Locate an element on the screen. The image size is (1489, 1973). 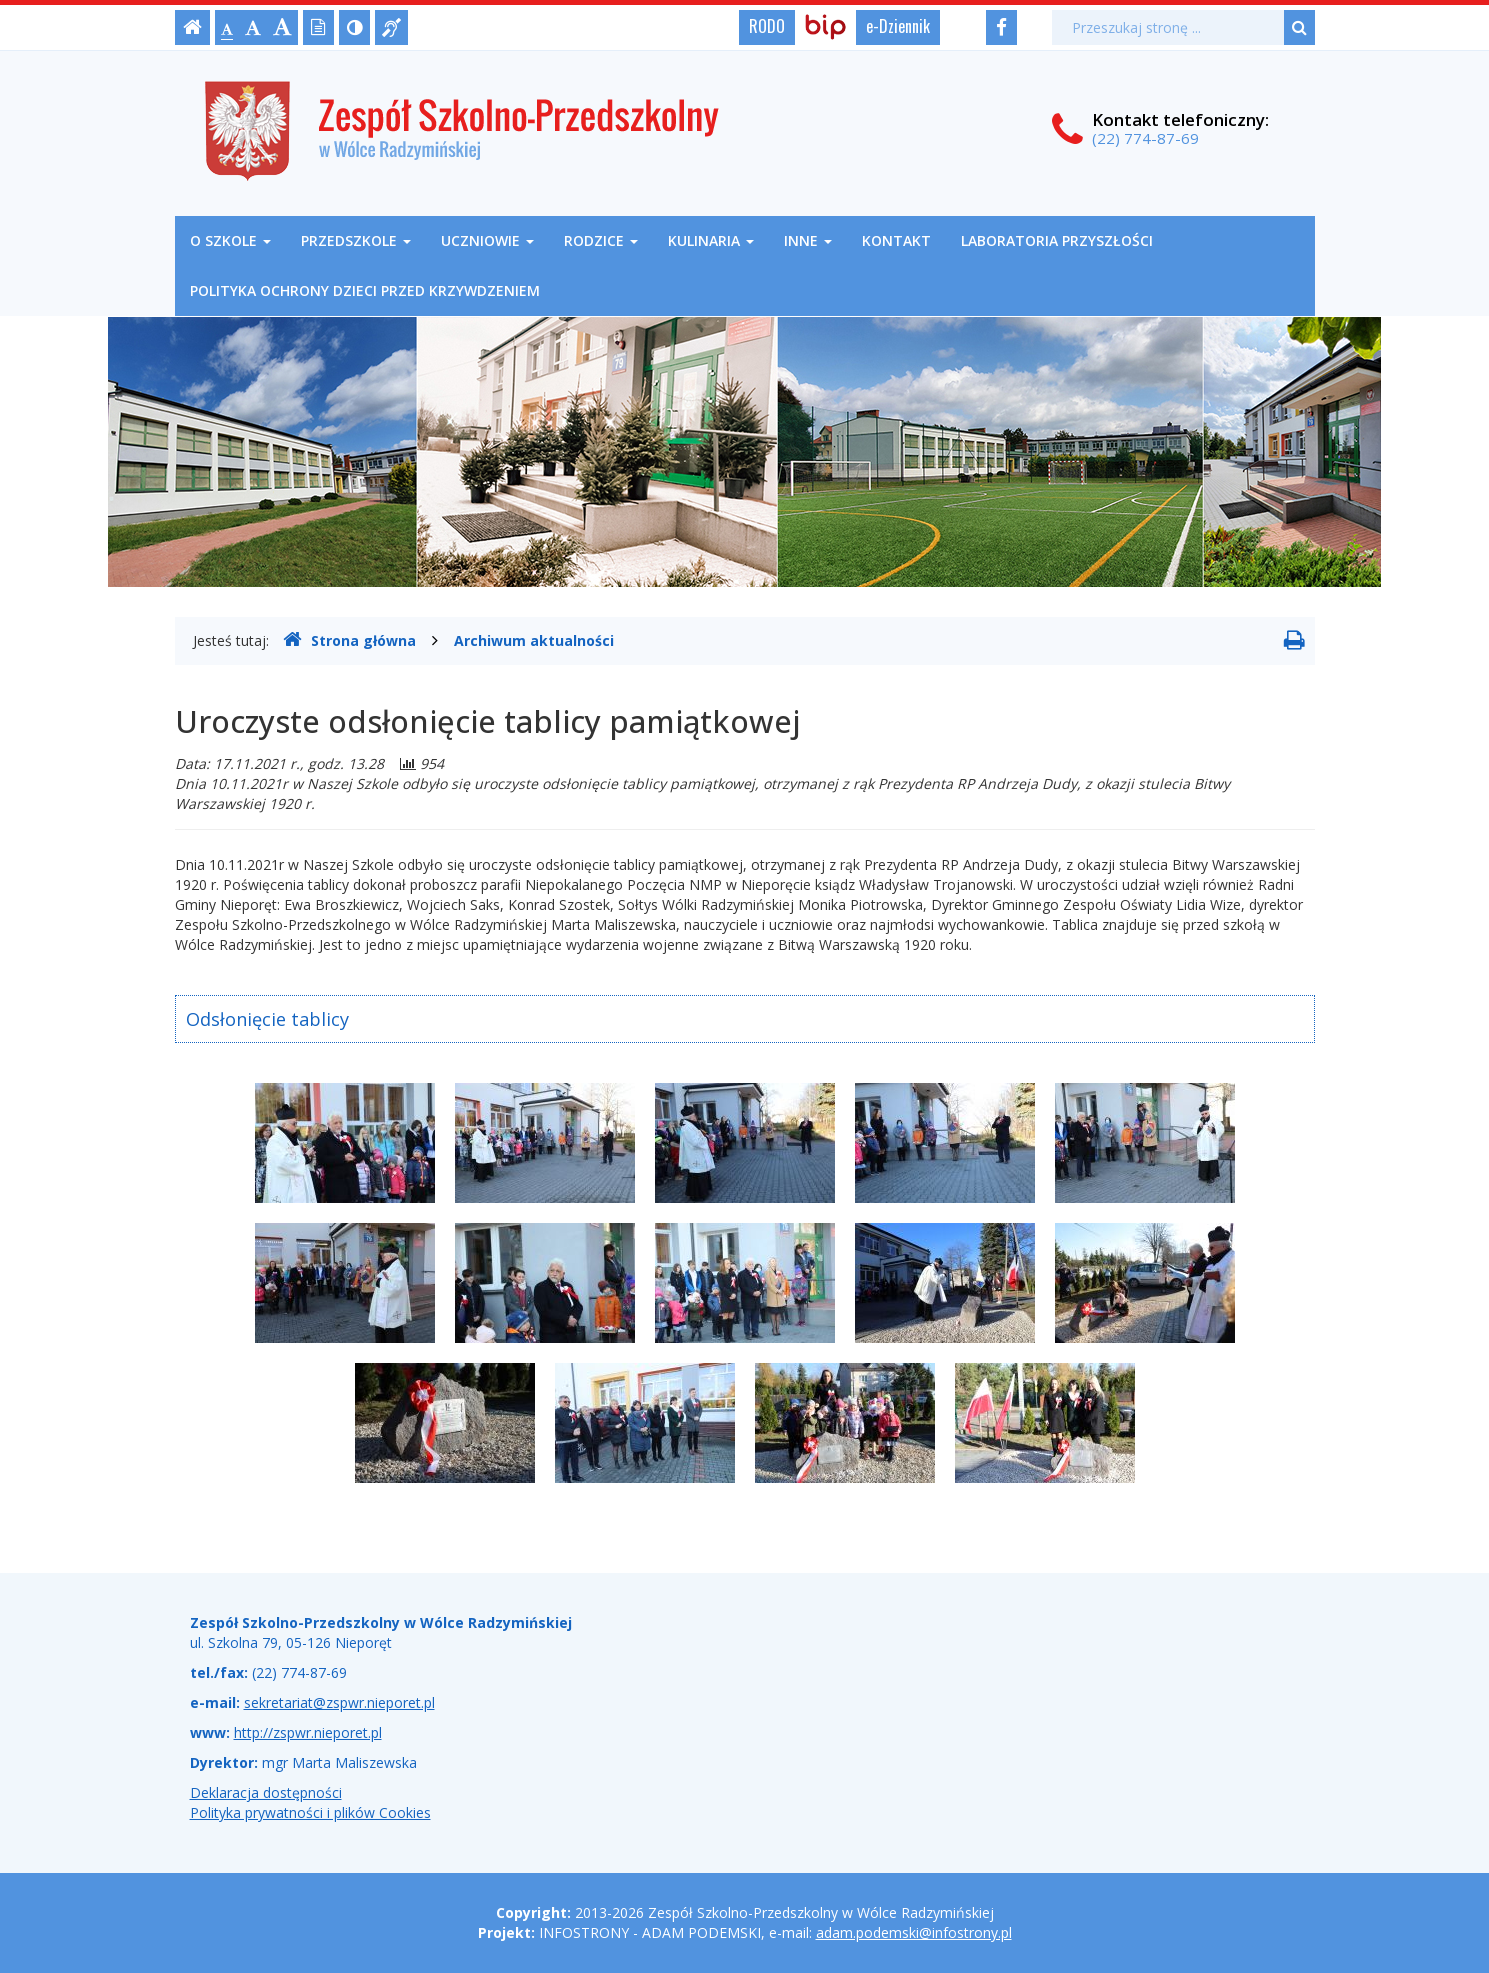
Rodzice is located at coordinates (601, 240).